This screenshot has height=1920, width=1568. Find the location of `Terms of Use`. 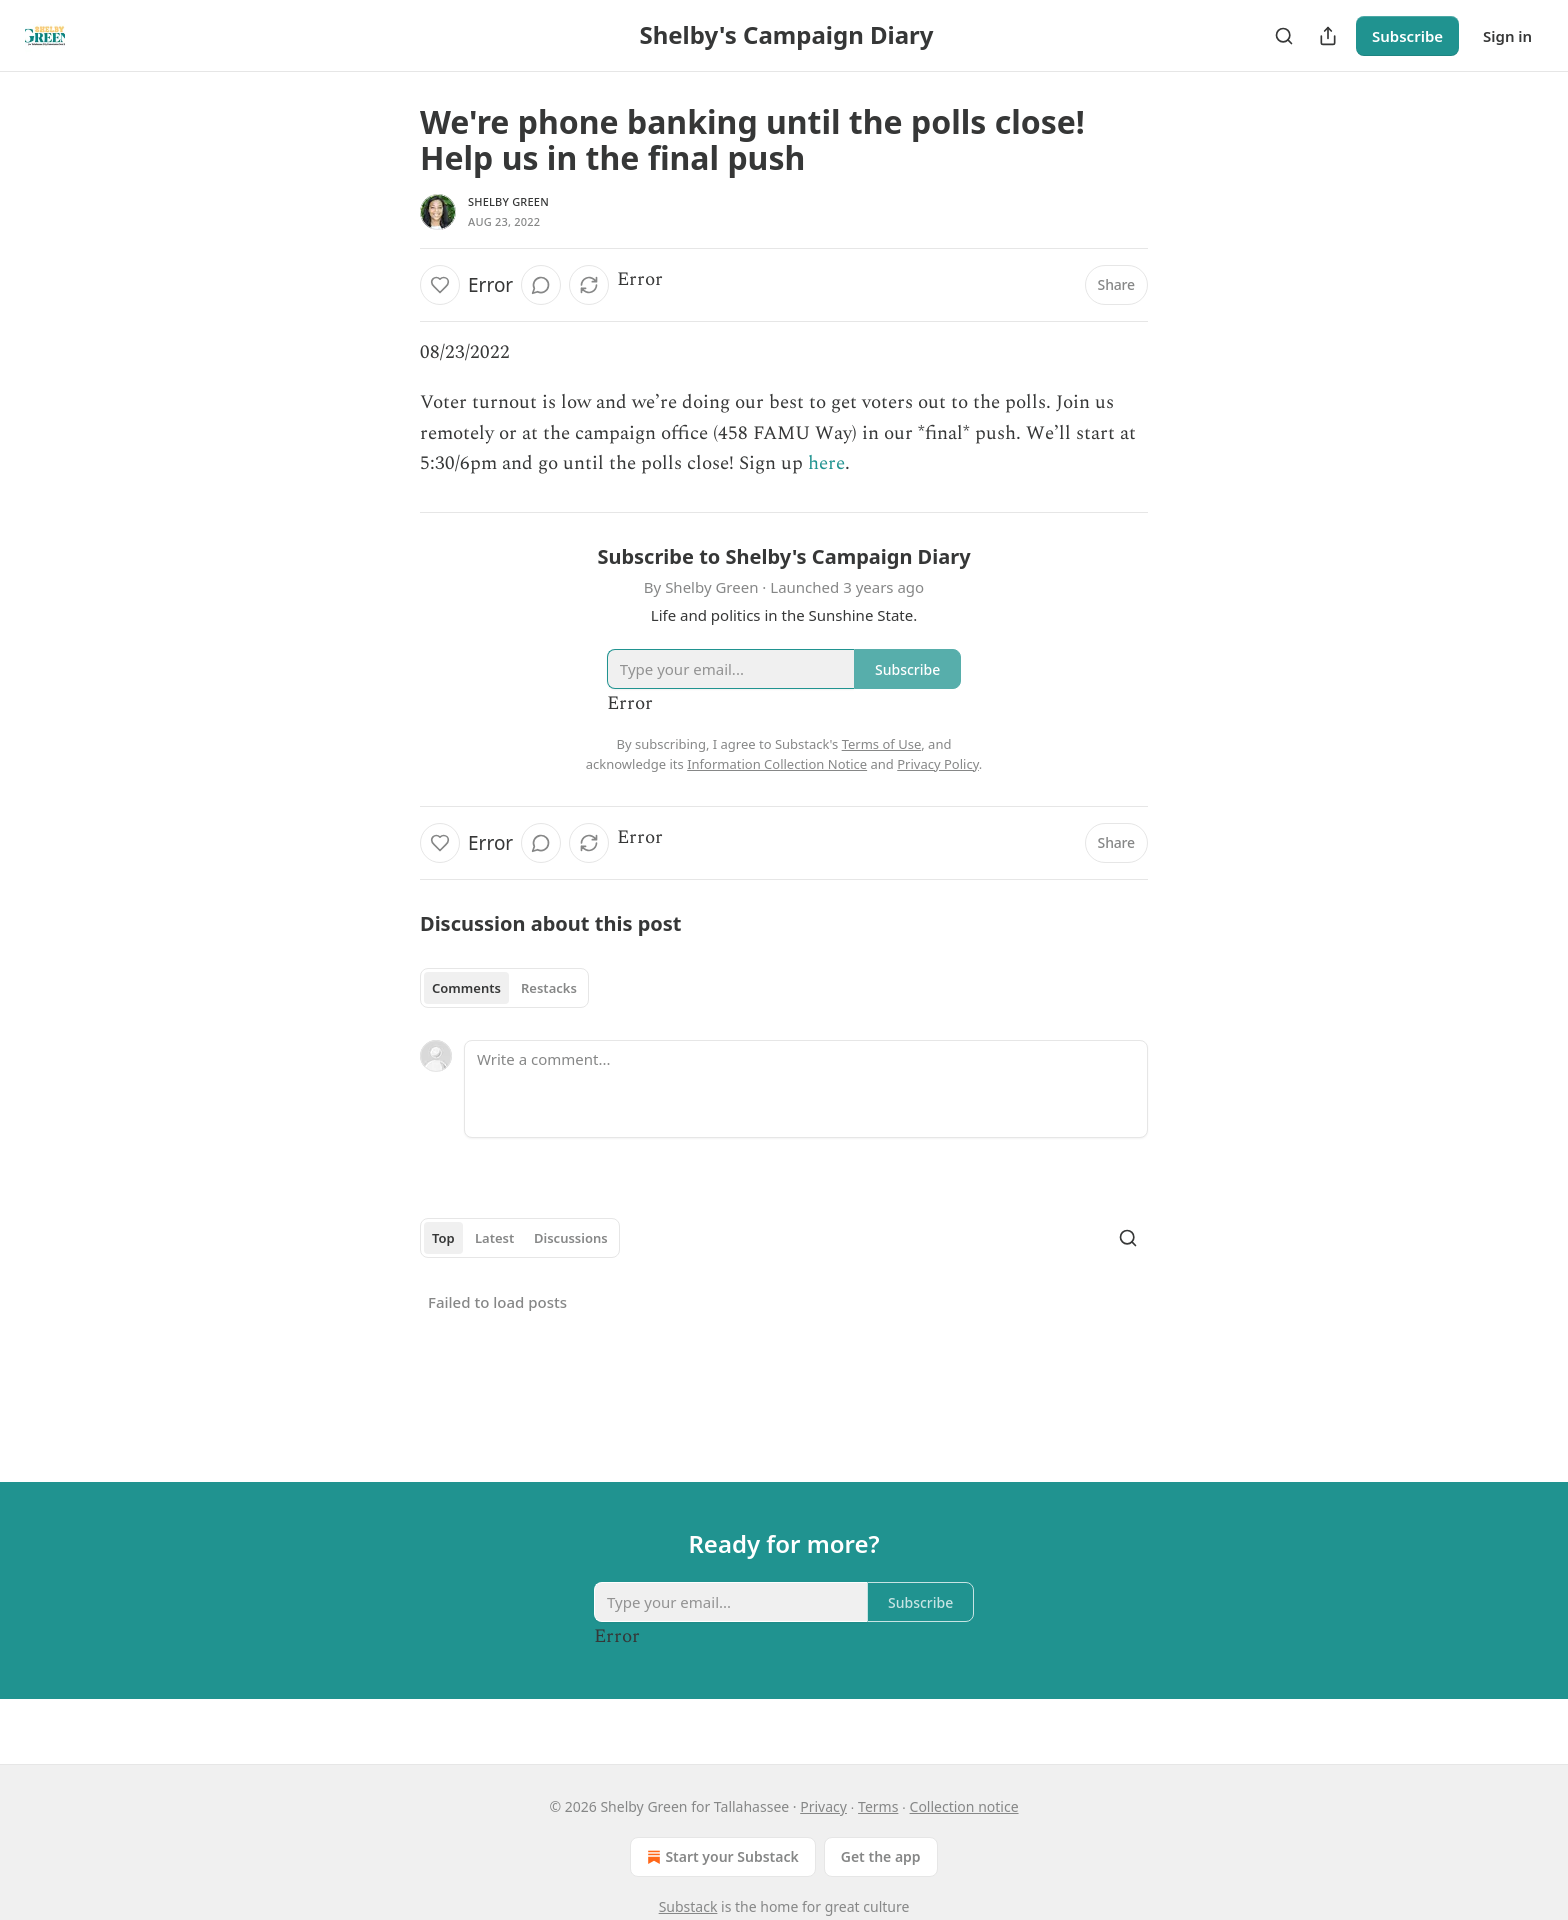

Terms of Use is located at coordinates (882, 744).